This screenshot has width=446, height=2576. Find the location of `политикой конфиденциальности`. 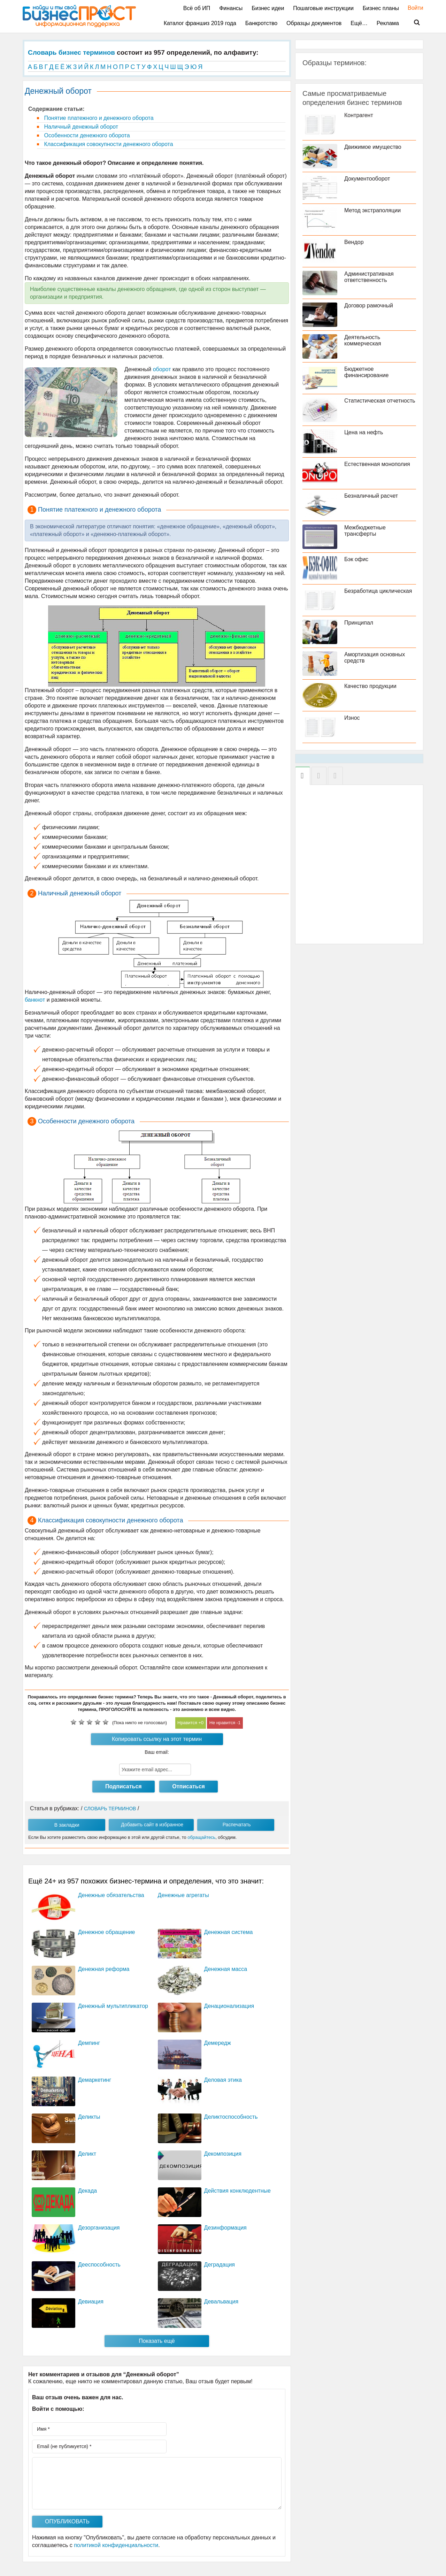

политикой конфиденциальности is located at coordinates (116, 2545).